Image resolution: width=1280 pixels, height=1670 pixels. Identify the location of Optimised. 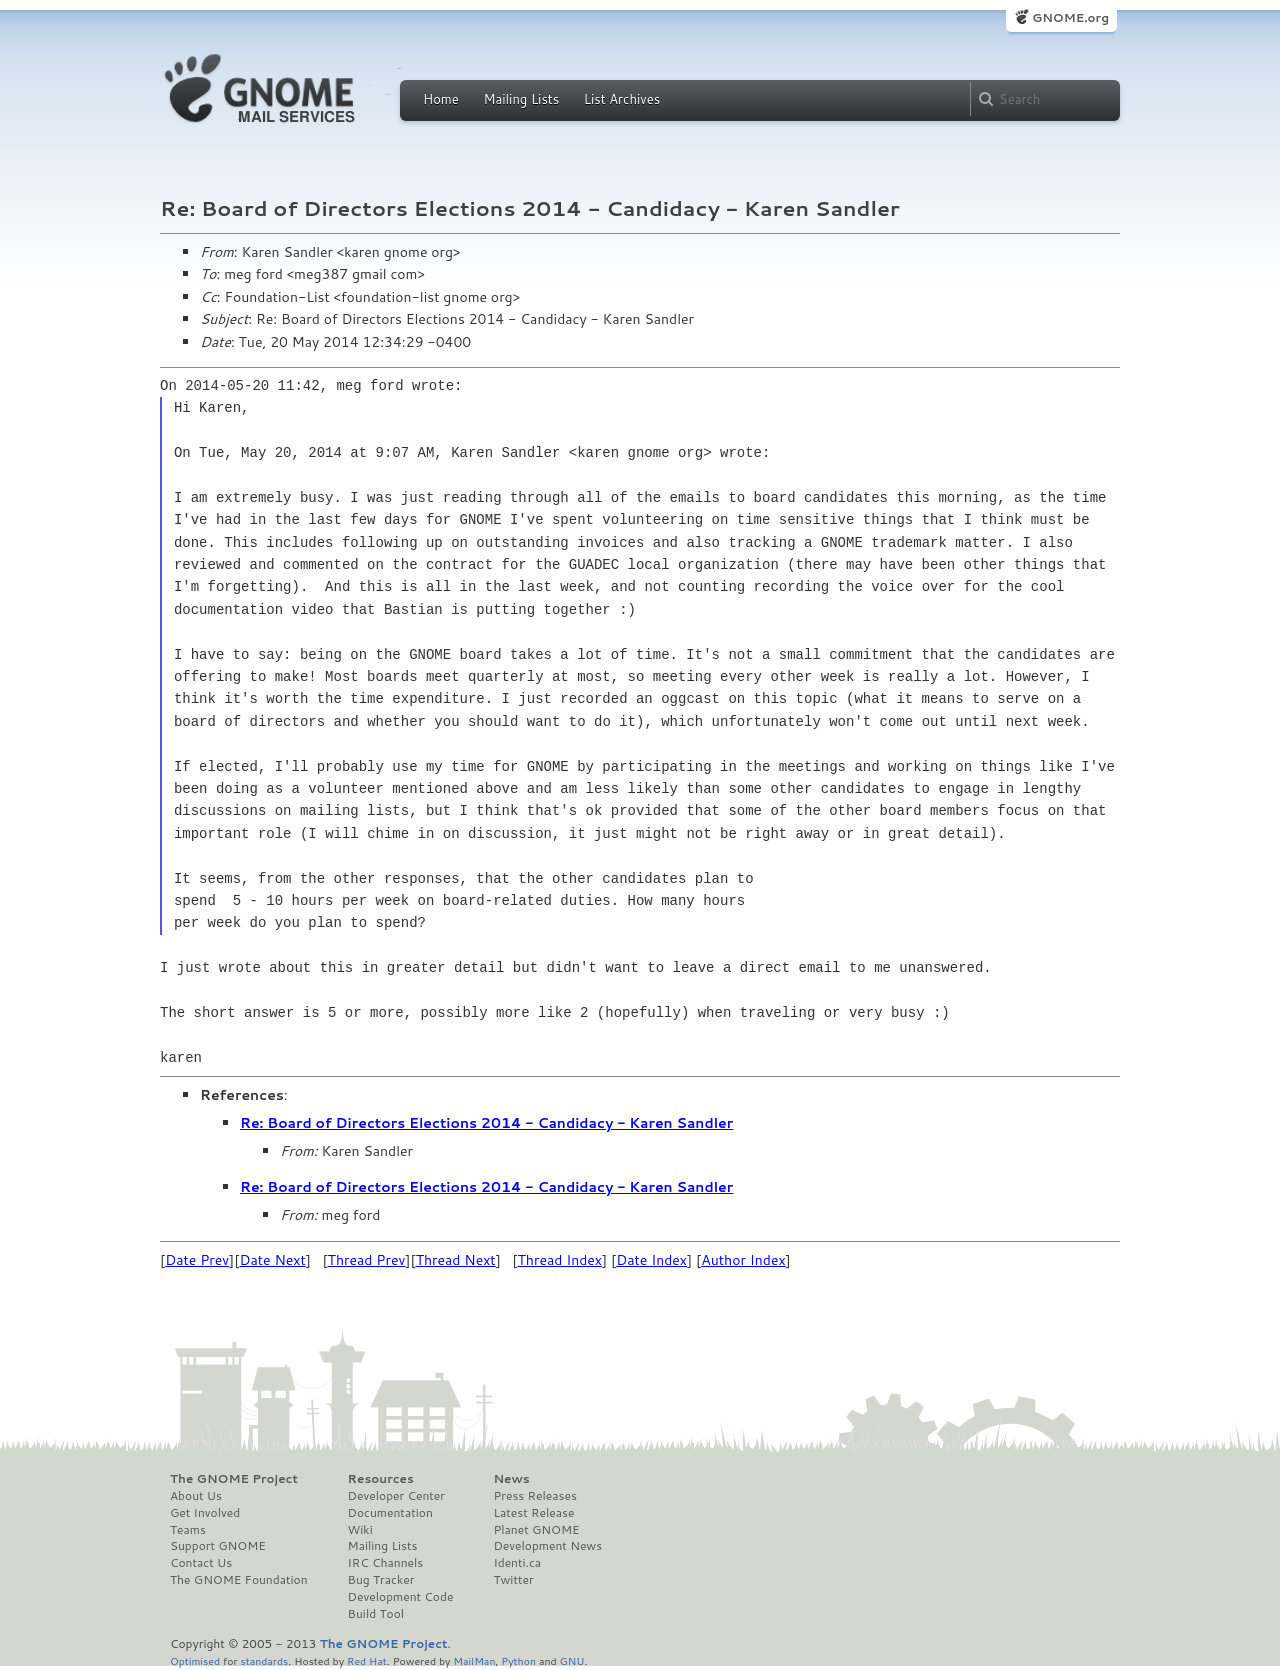
(195, 1660).